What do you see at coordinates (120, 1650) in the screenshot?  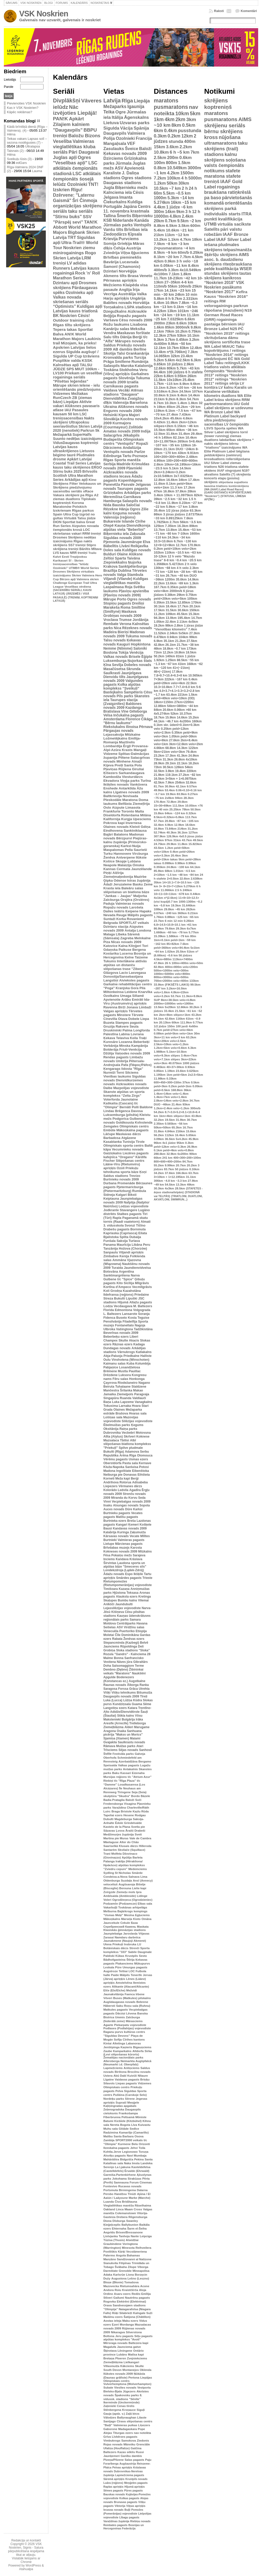 I see `Sloka` at bounding box center [120, 1650].